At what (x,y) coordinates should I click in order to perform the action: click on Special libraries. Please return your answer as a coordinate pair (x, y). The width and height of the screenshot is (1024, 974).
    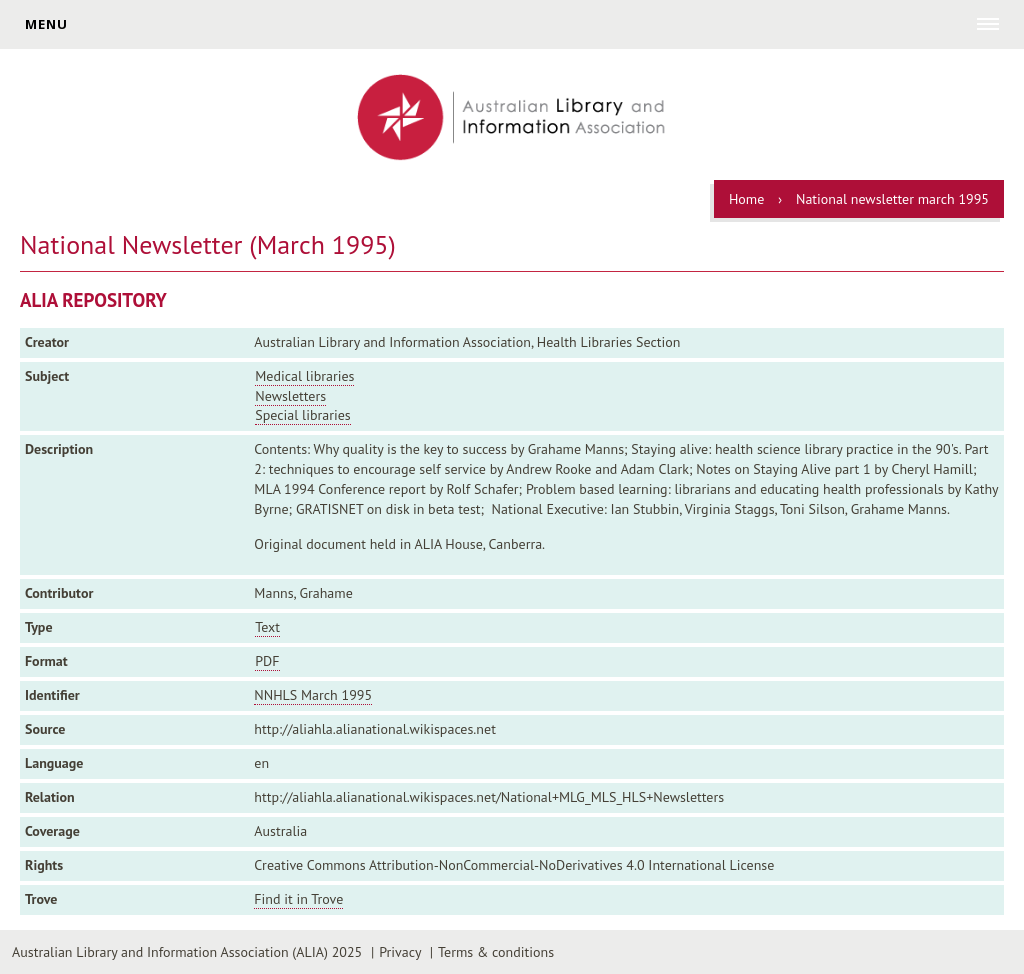
    Looking at the image, I should click on (302, 415).